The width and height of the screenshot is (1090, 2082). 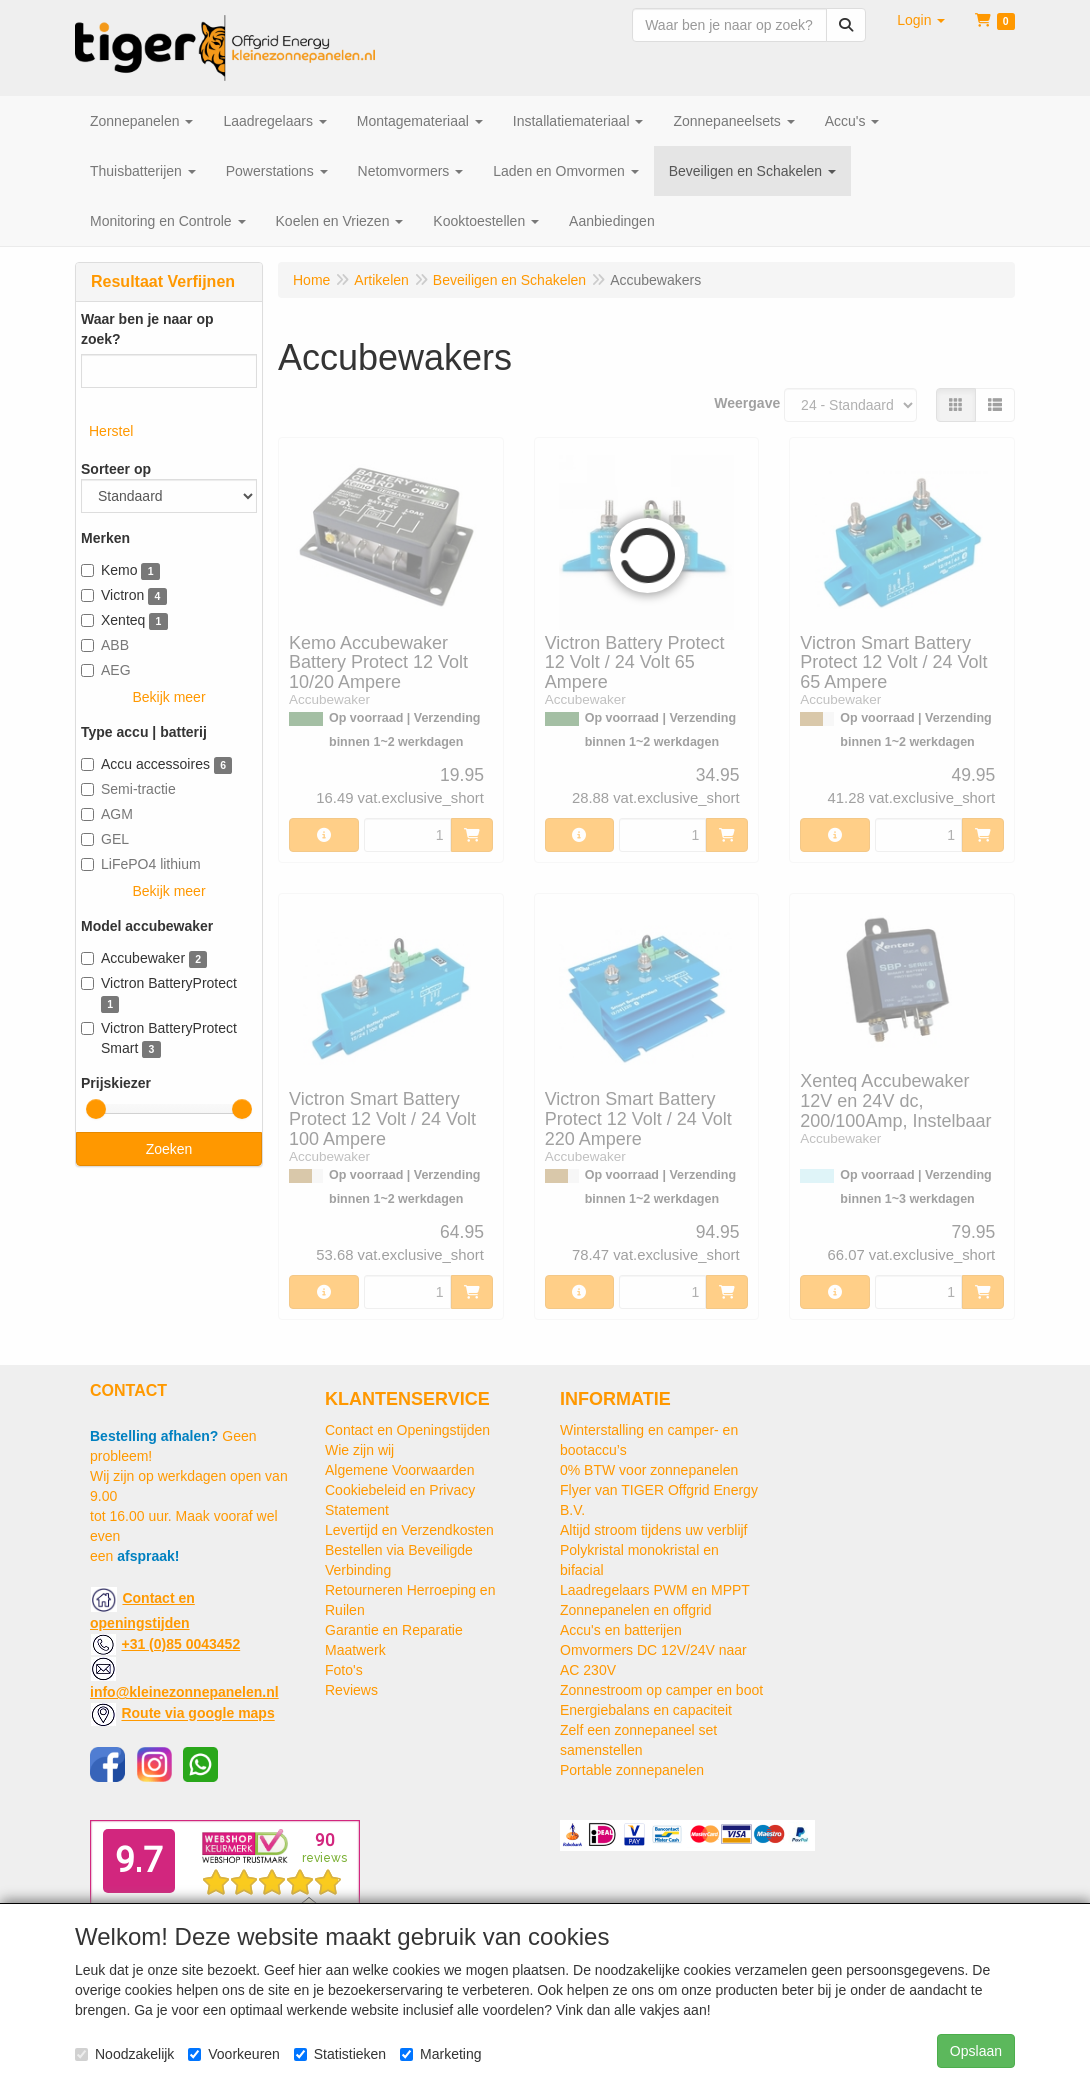 What do you see at coordinates (649, 1470) in the screenshot?
I see `0% BTW voor zonnepanelen` at bounding box center [649, 1470].